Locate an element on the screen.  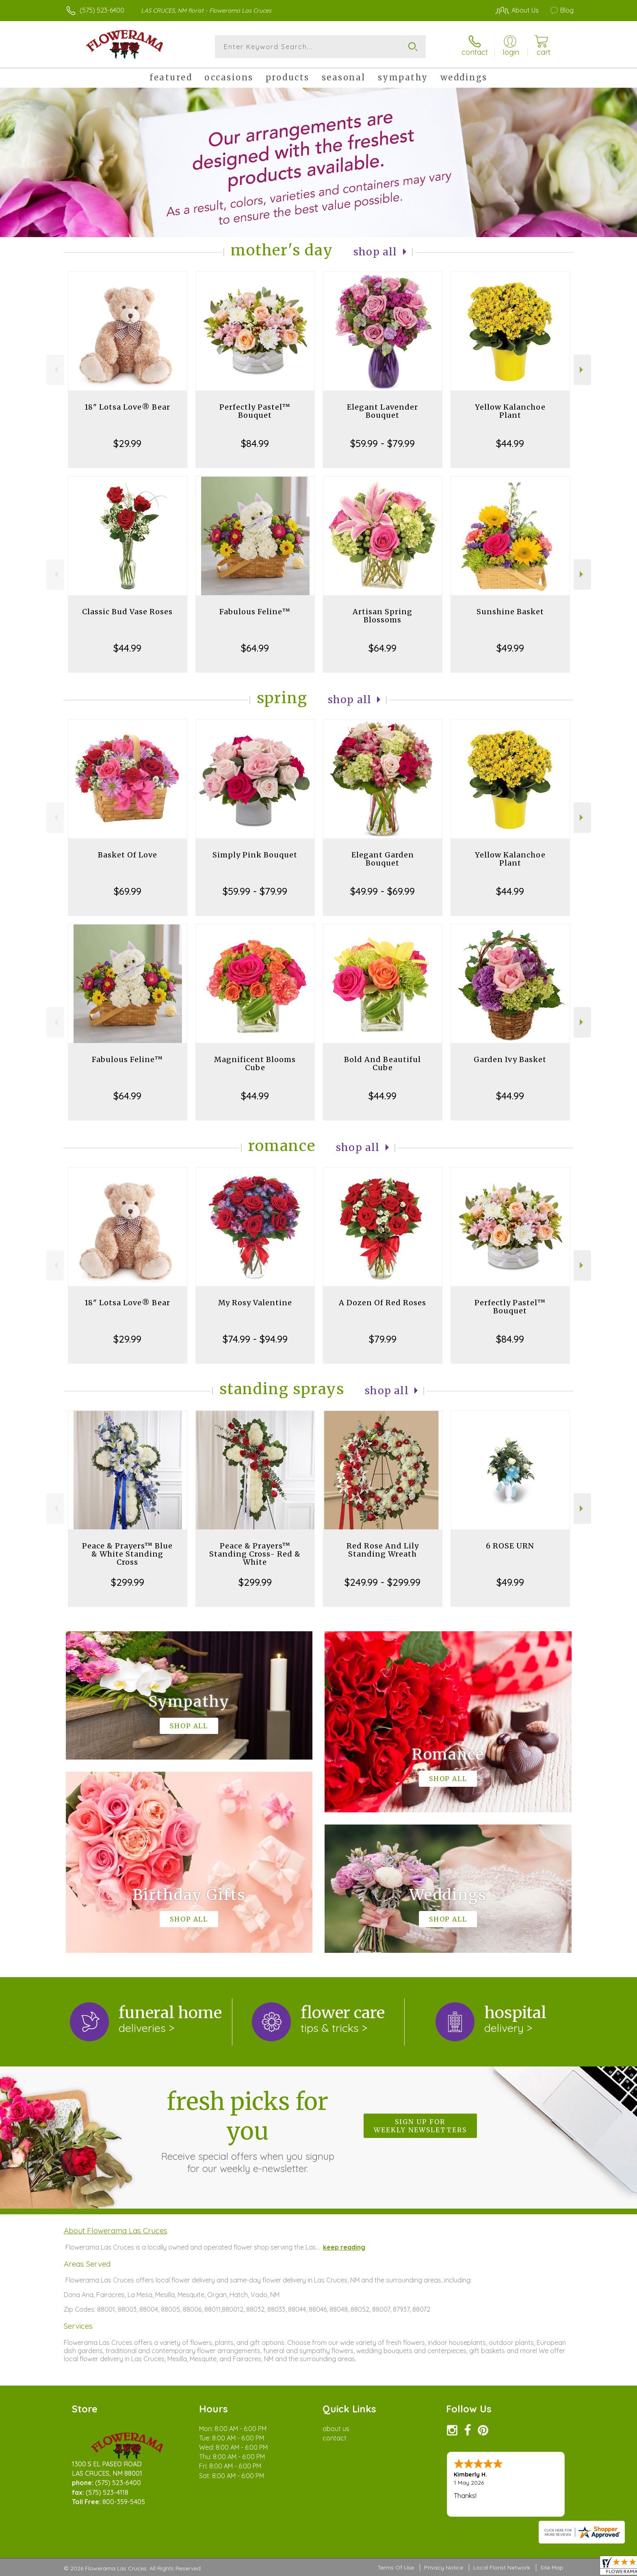
$249.99 - $299.99 is located at coordinates (382, 1582).